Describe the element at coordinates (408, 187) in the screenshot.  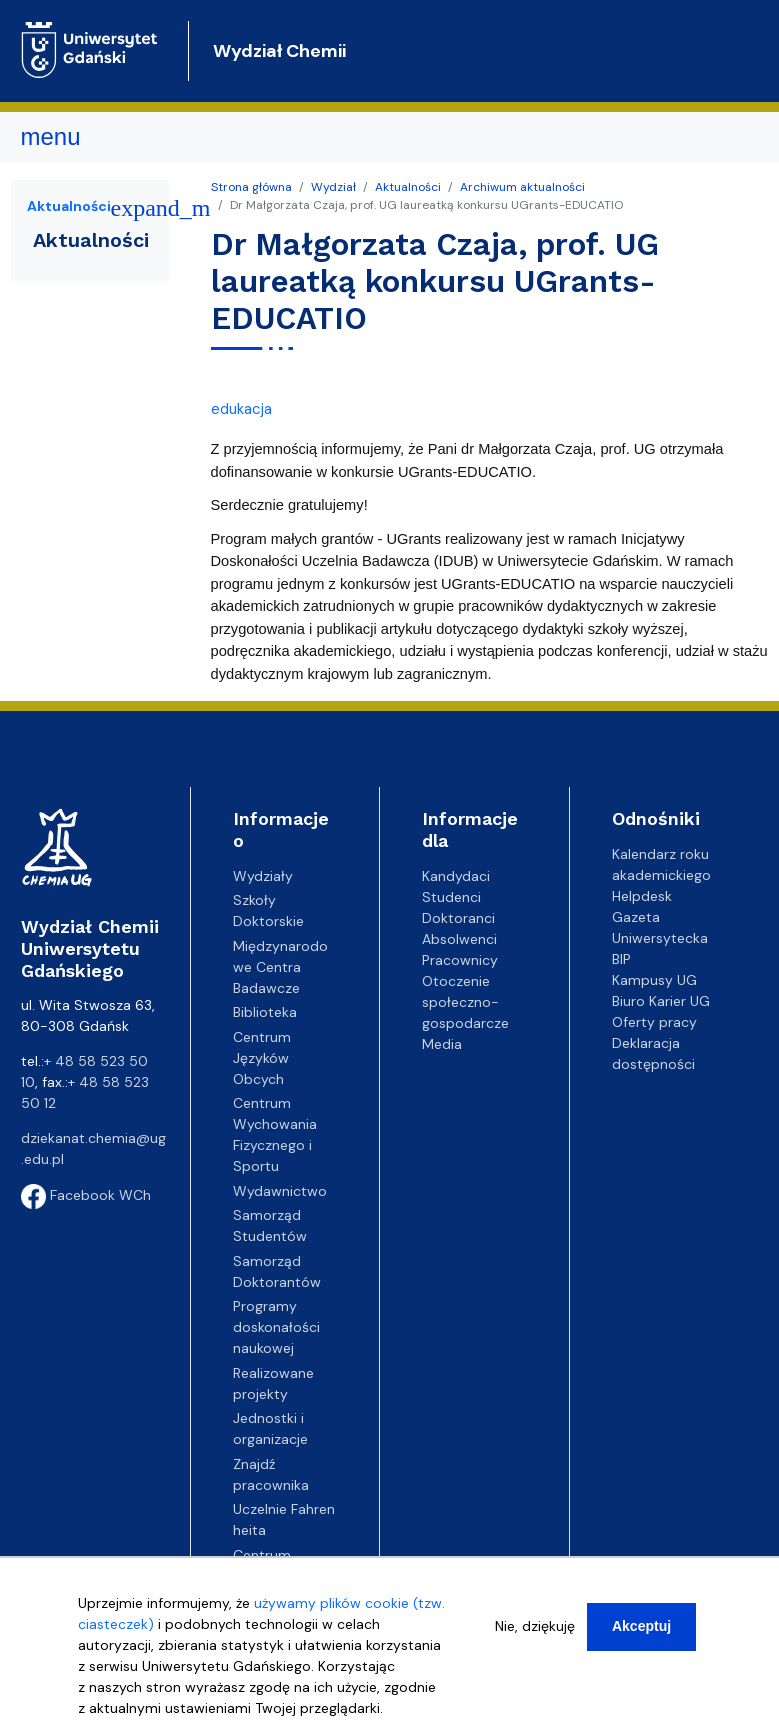
I see `Aktualności` at that location.